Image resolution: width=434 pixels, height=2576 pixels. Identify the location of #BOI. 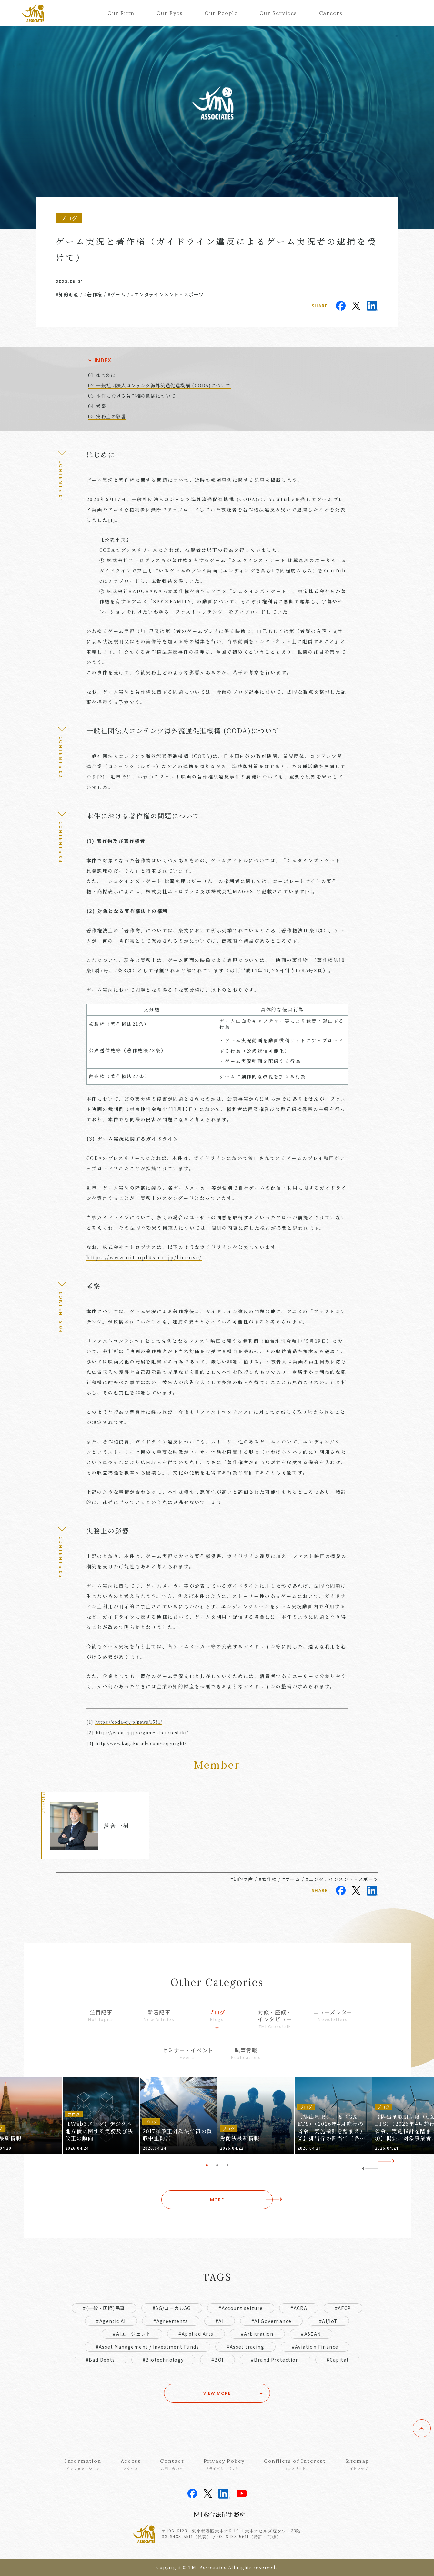
(217, 2359).